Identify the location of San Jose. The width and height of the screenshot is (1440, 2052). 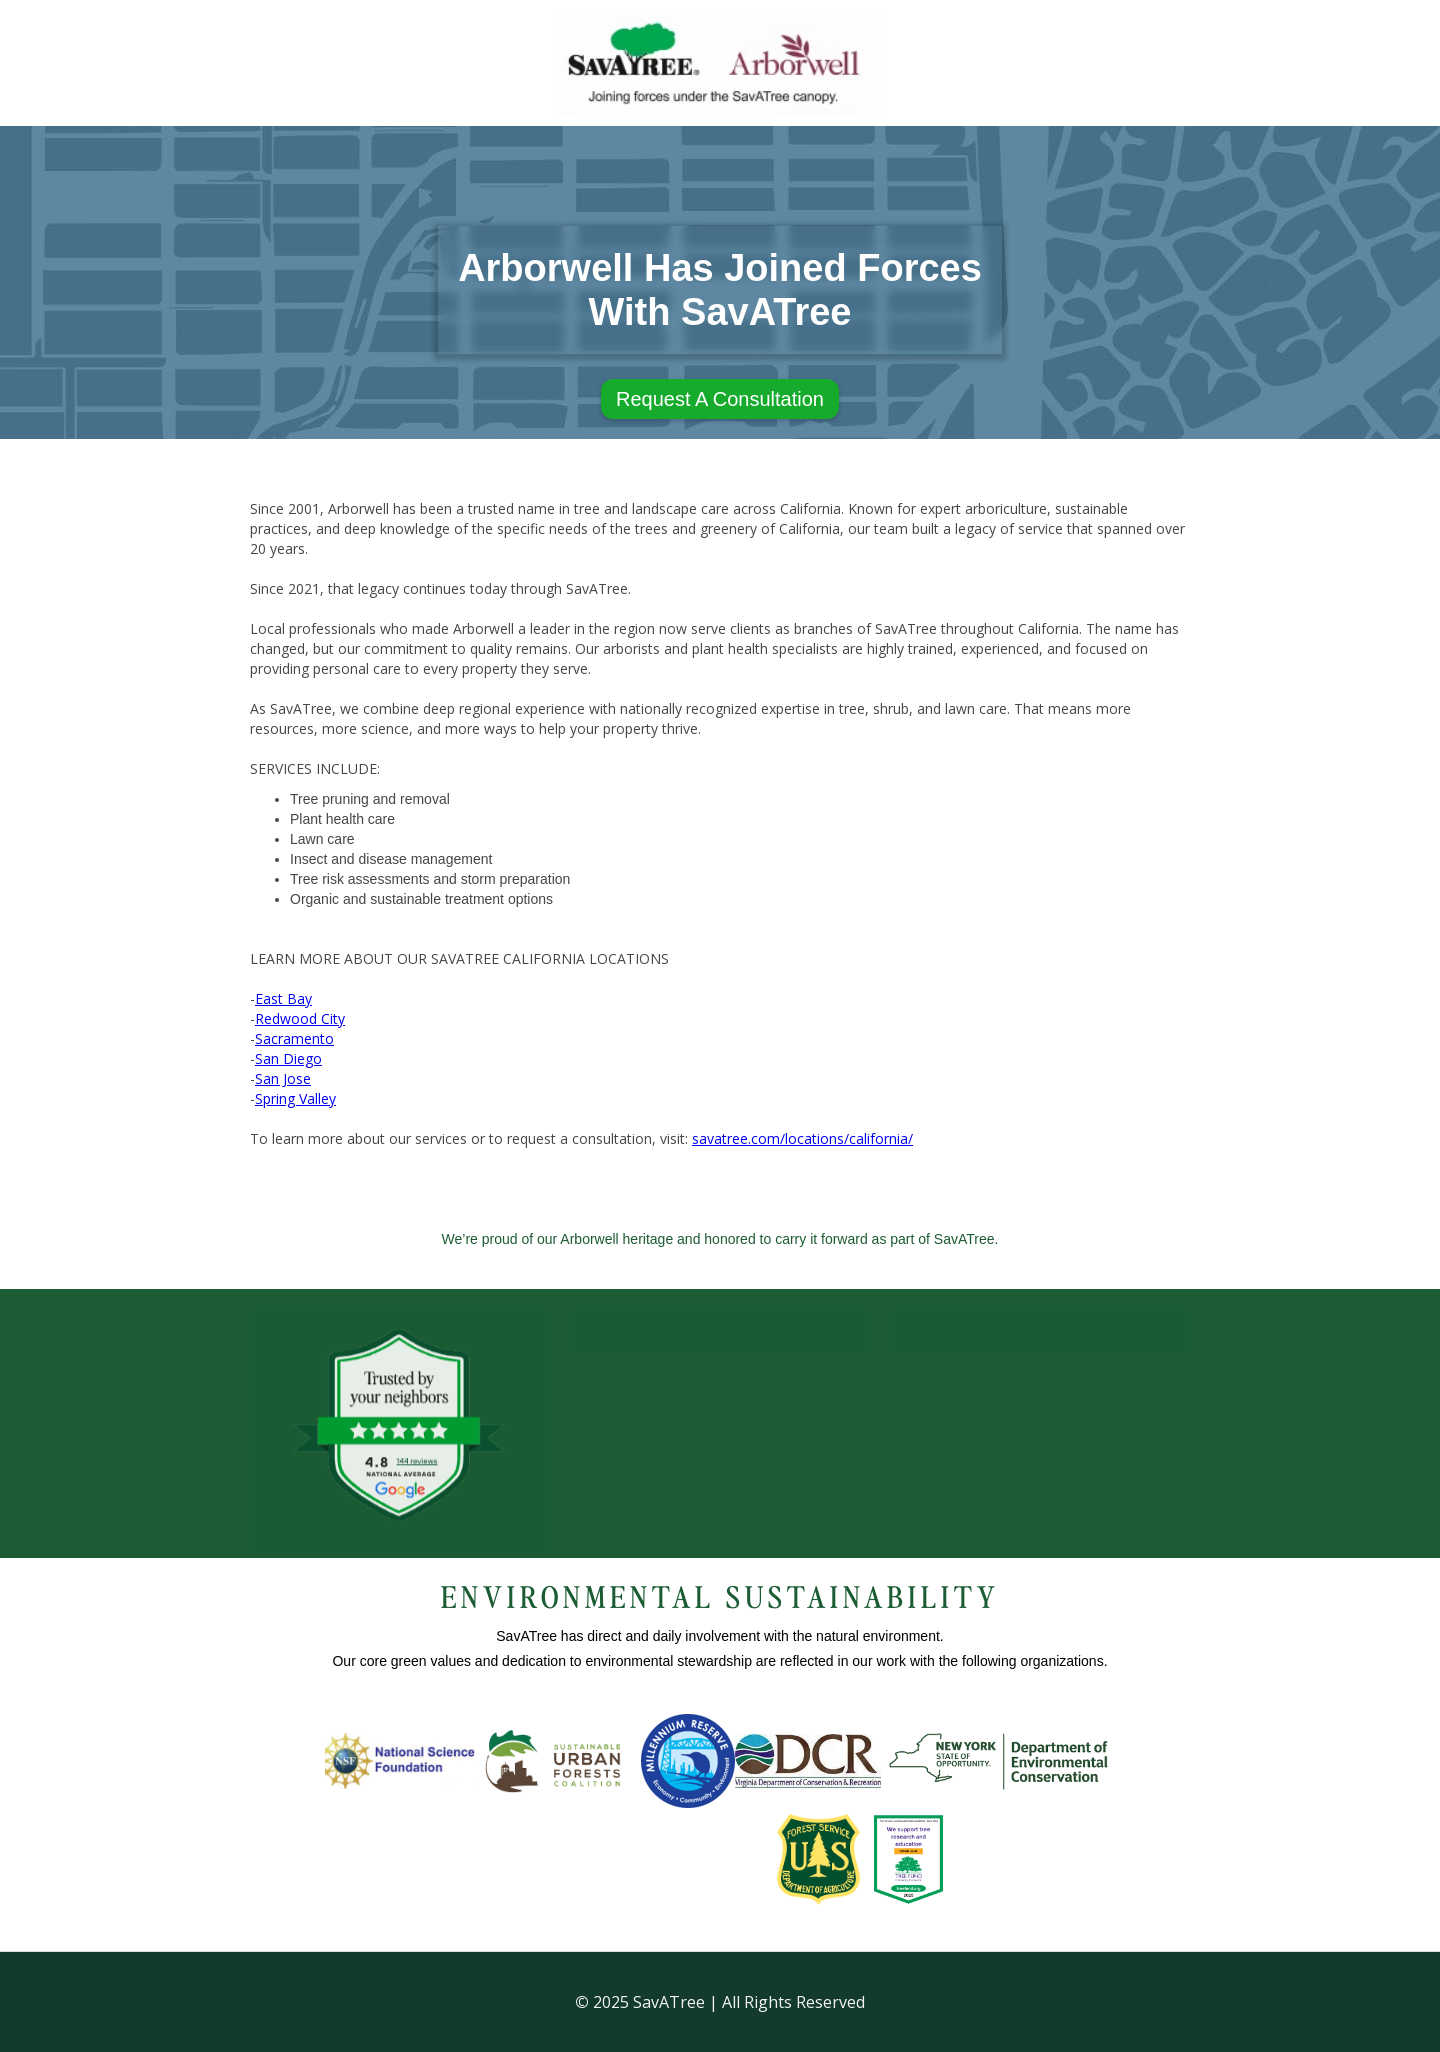
(283, 1078).